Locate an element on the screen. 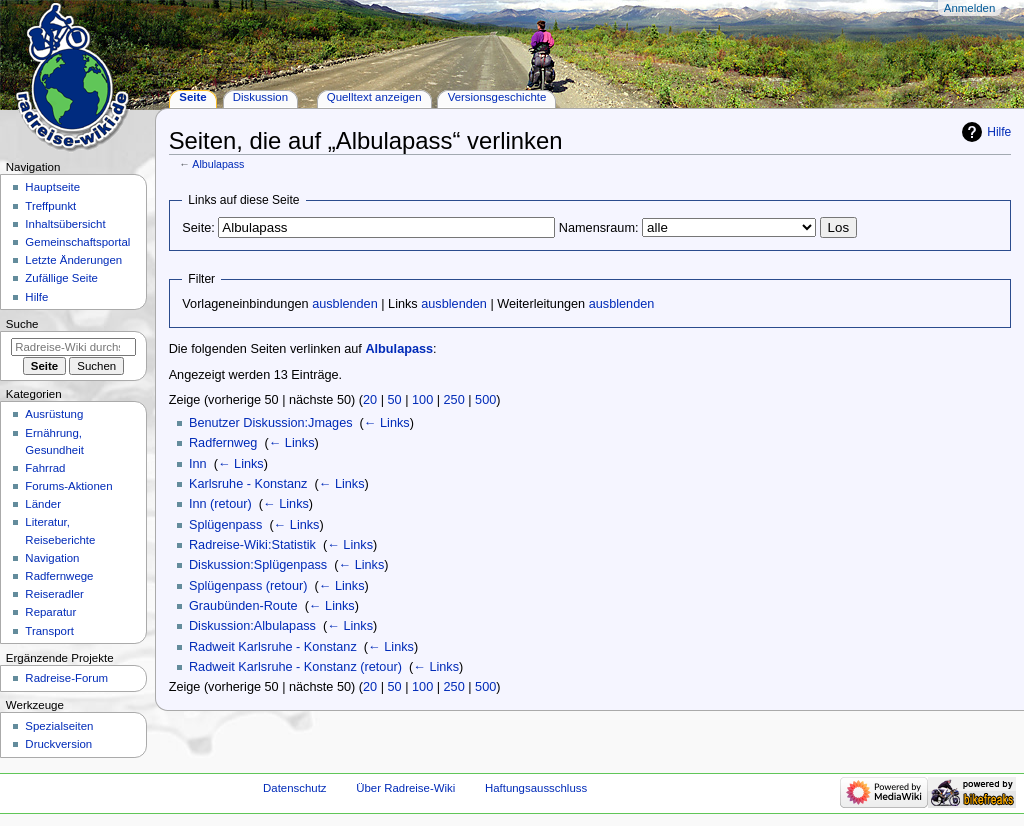 The image size is (1024, 826). Splügenpass (retour) is located at coordinates (248, 586).